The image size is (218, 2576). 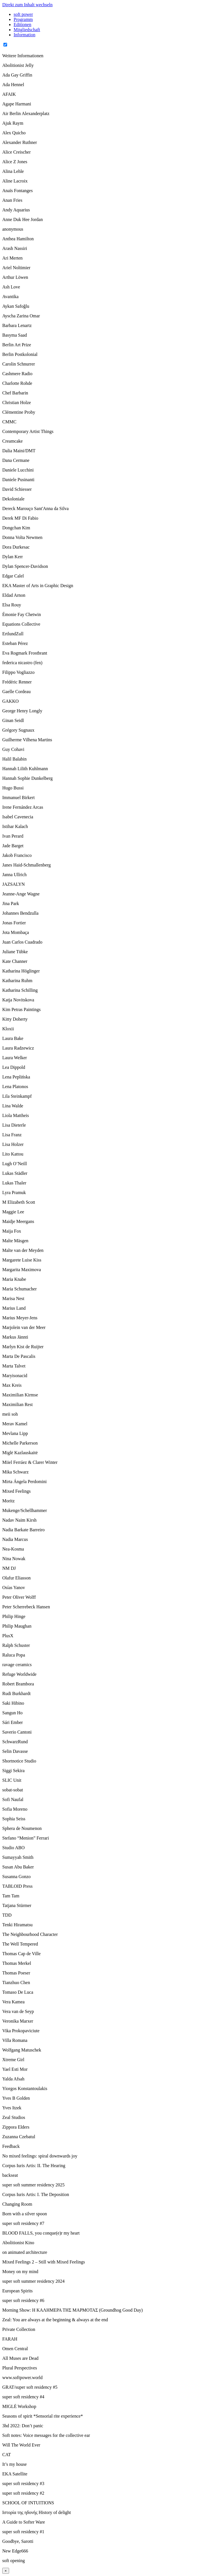 What do you see at coordinates (19, 1317) in the screenshot?
I see `Marius Meyer-Jens` at bounding box center [19, 1317].